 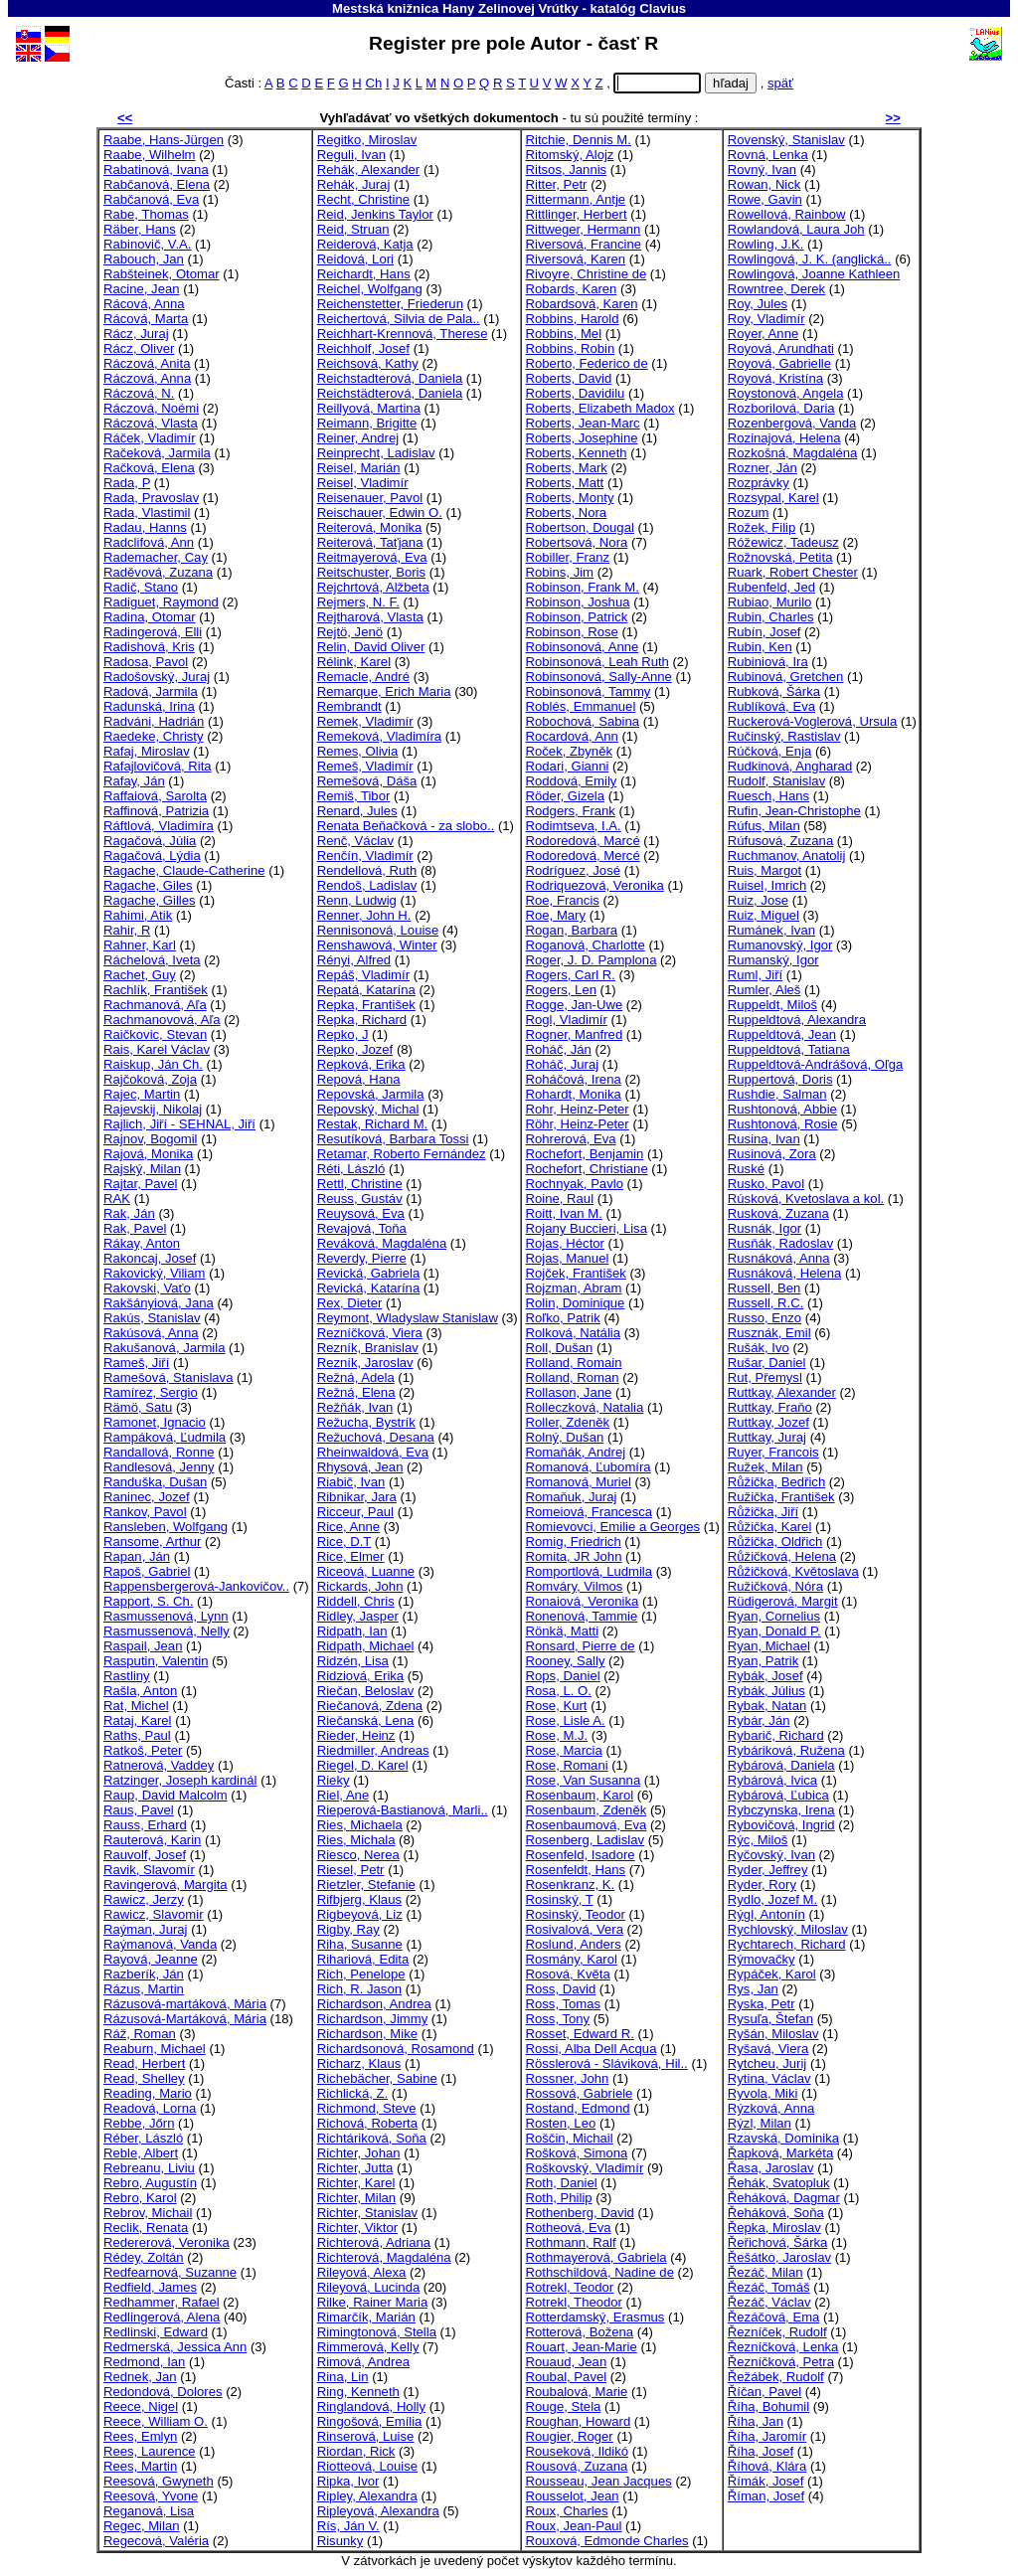 I want to click on Risunky, so click(x=340, y=2540).